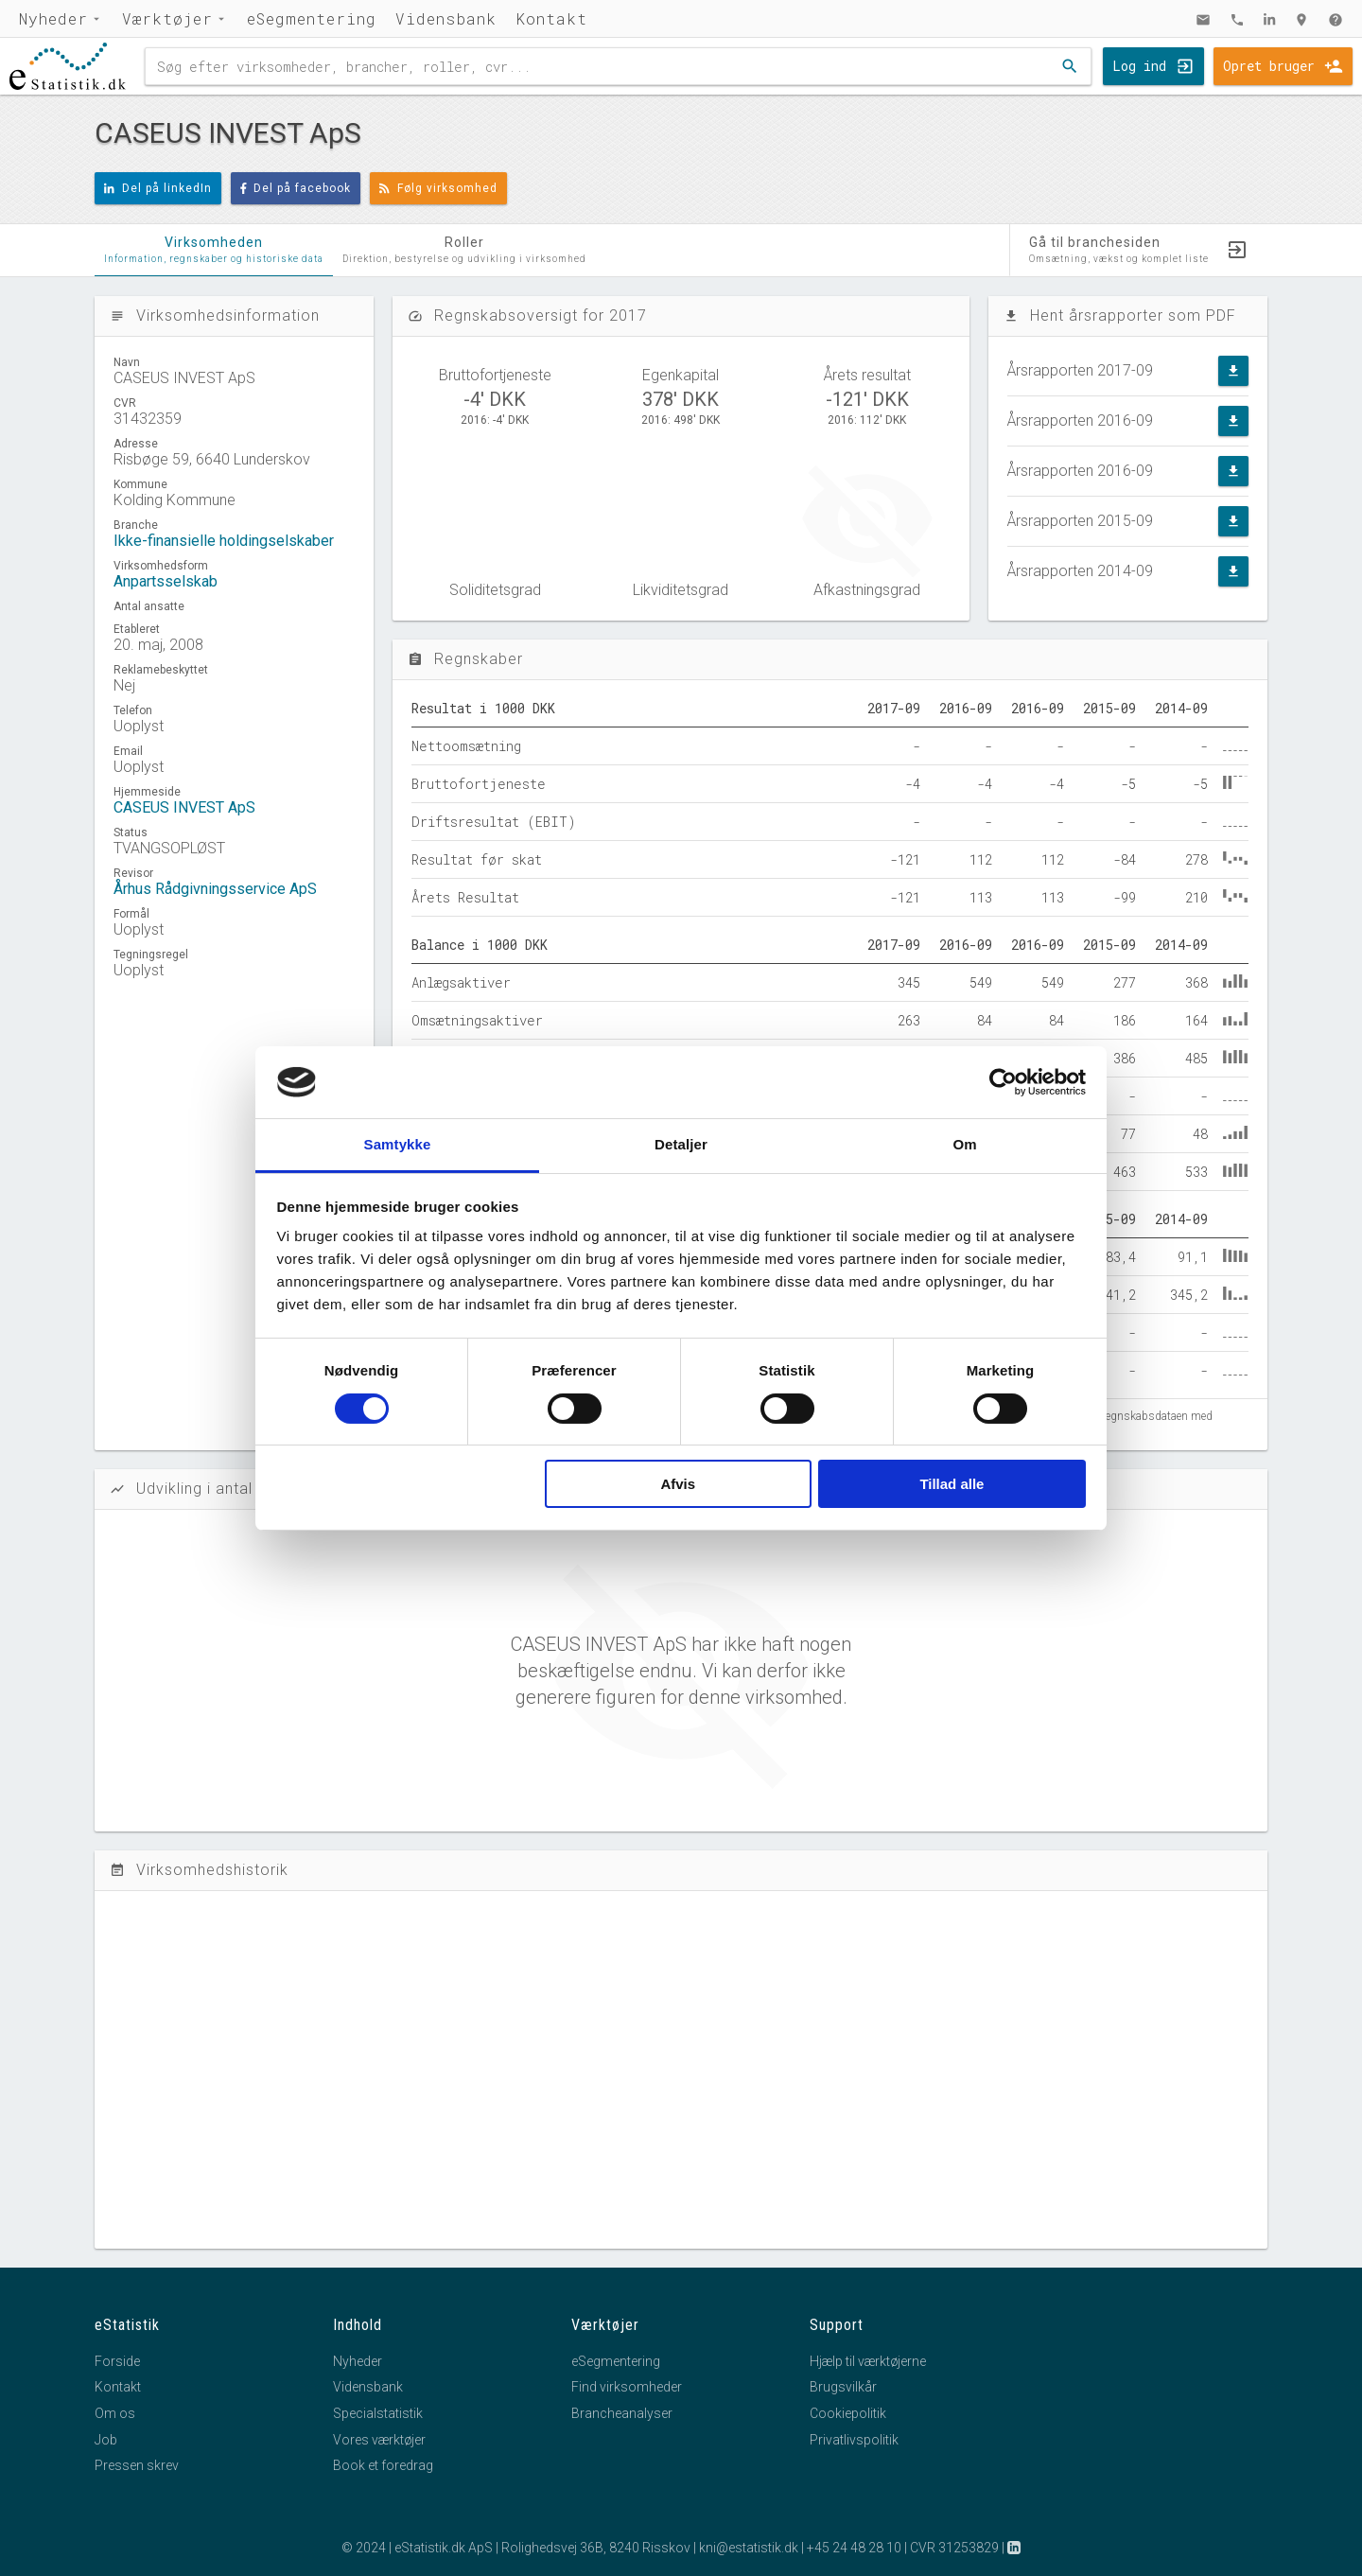  I want to click on CVR 31253829, so click(954, 2547).